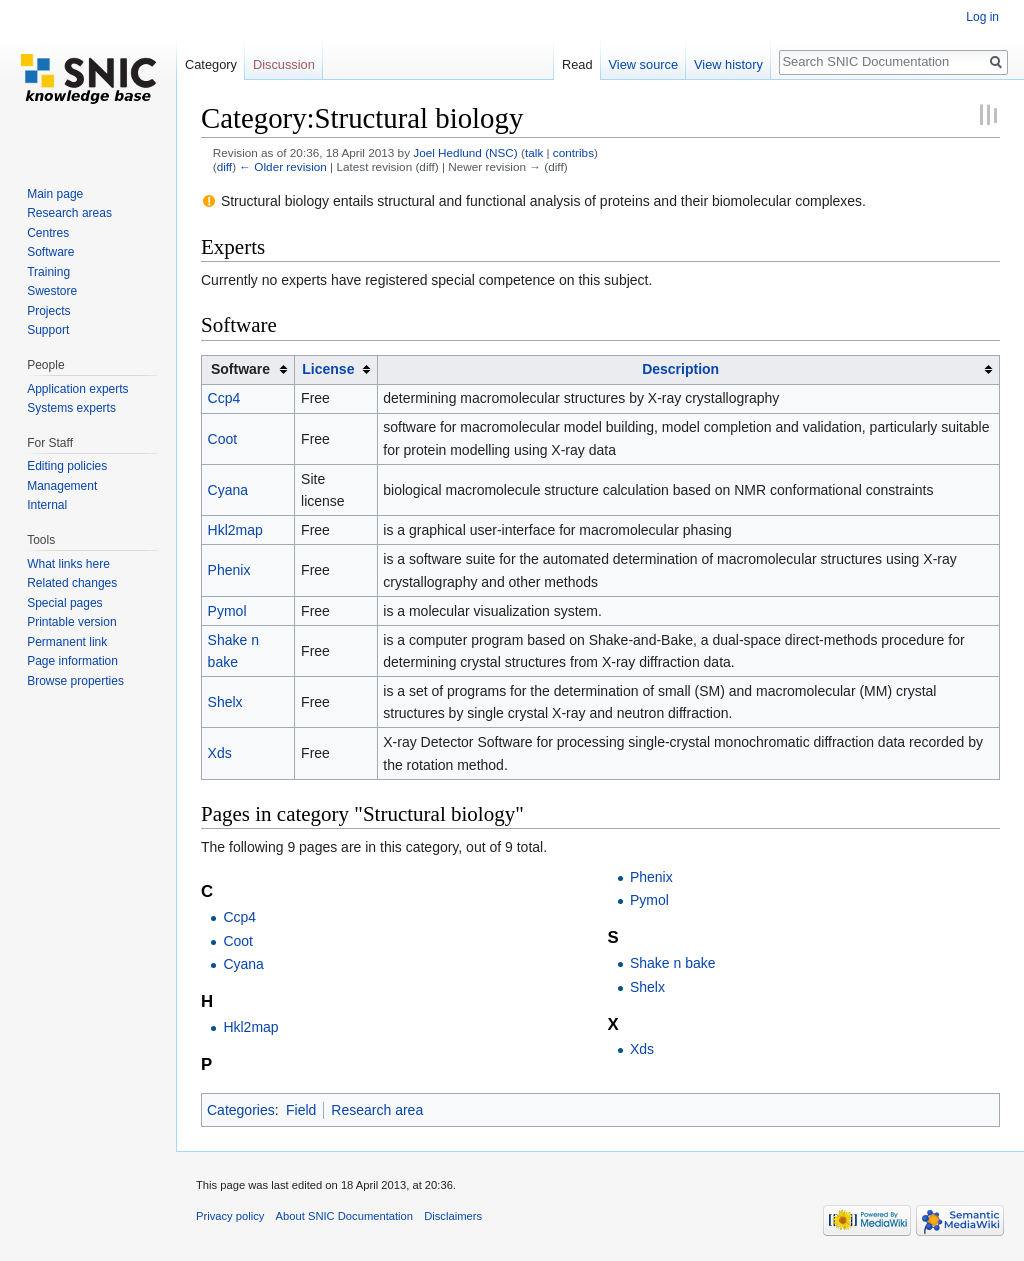 The height and width of the screenshot is (1261, 1024). Describe the element at coordinates (71, 622) in the screenshot. I see `Printable version` at that location.